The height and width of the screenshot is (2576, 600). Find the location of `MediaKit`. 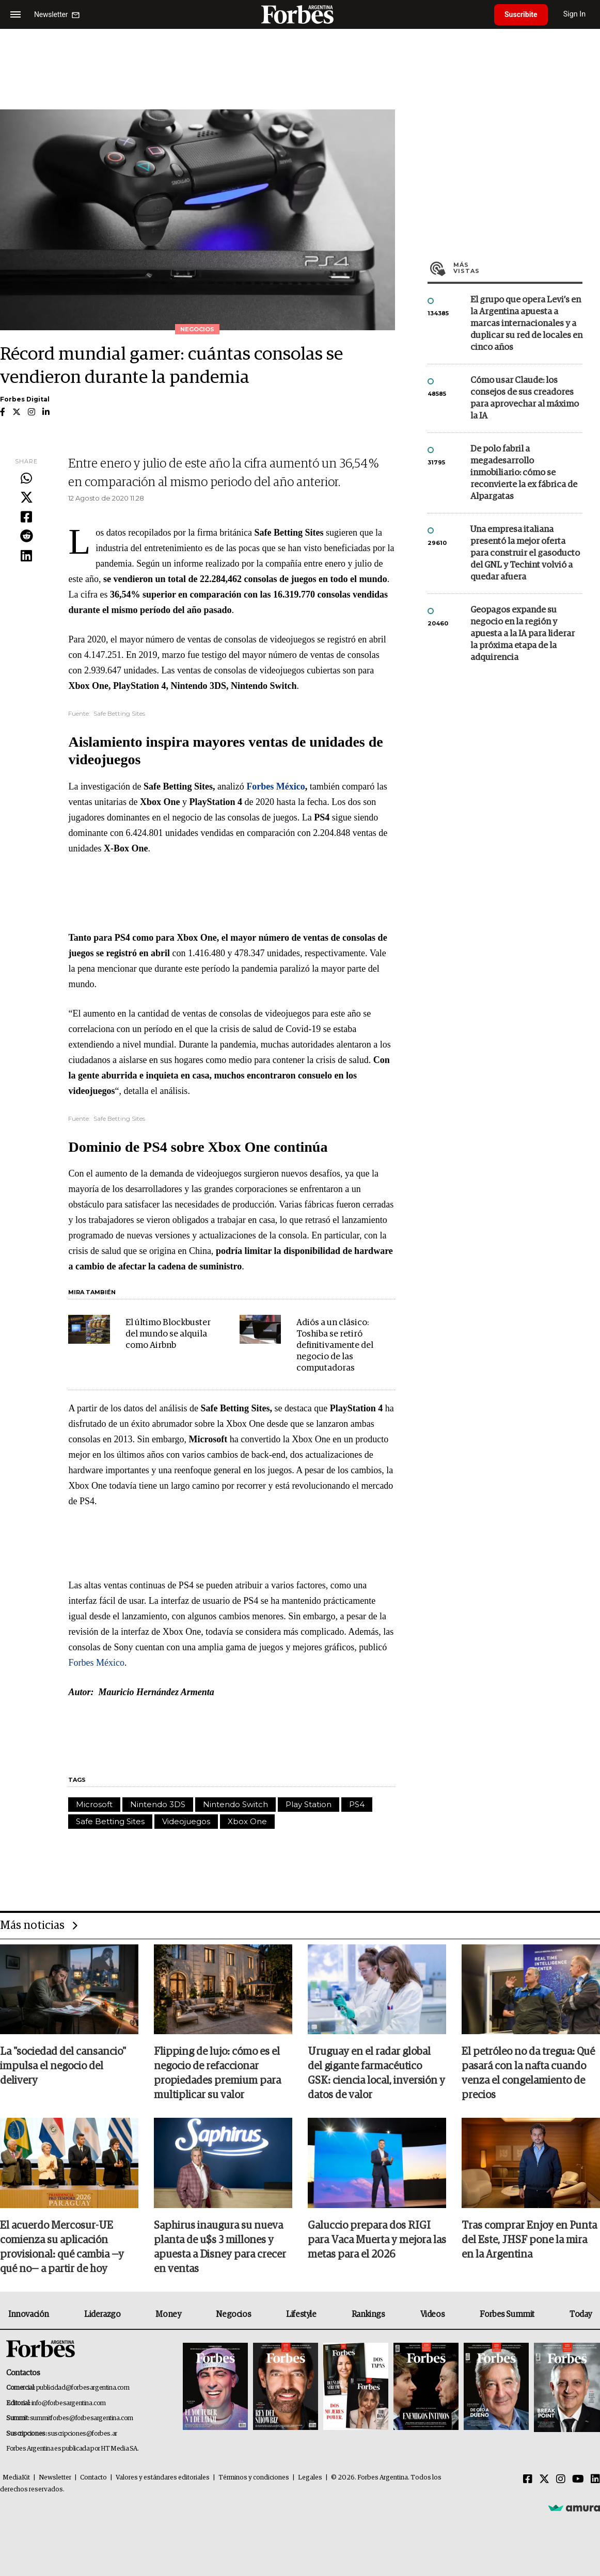

MediaKit is located at coordinates (16, 2477).